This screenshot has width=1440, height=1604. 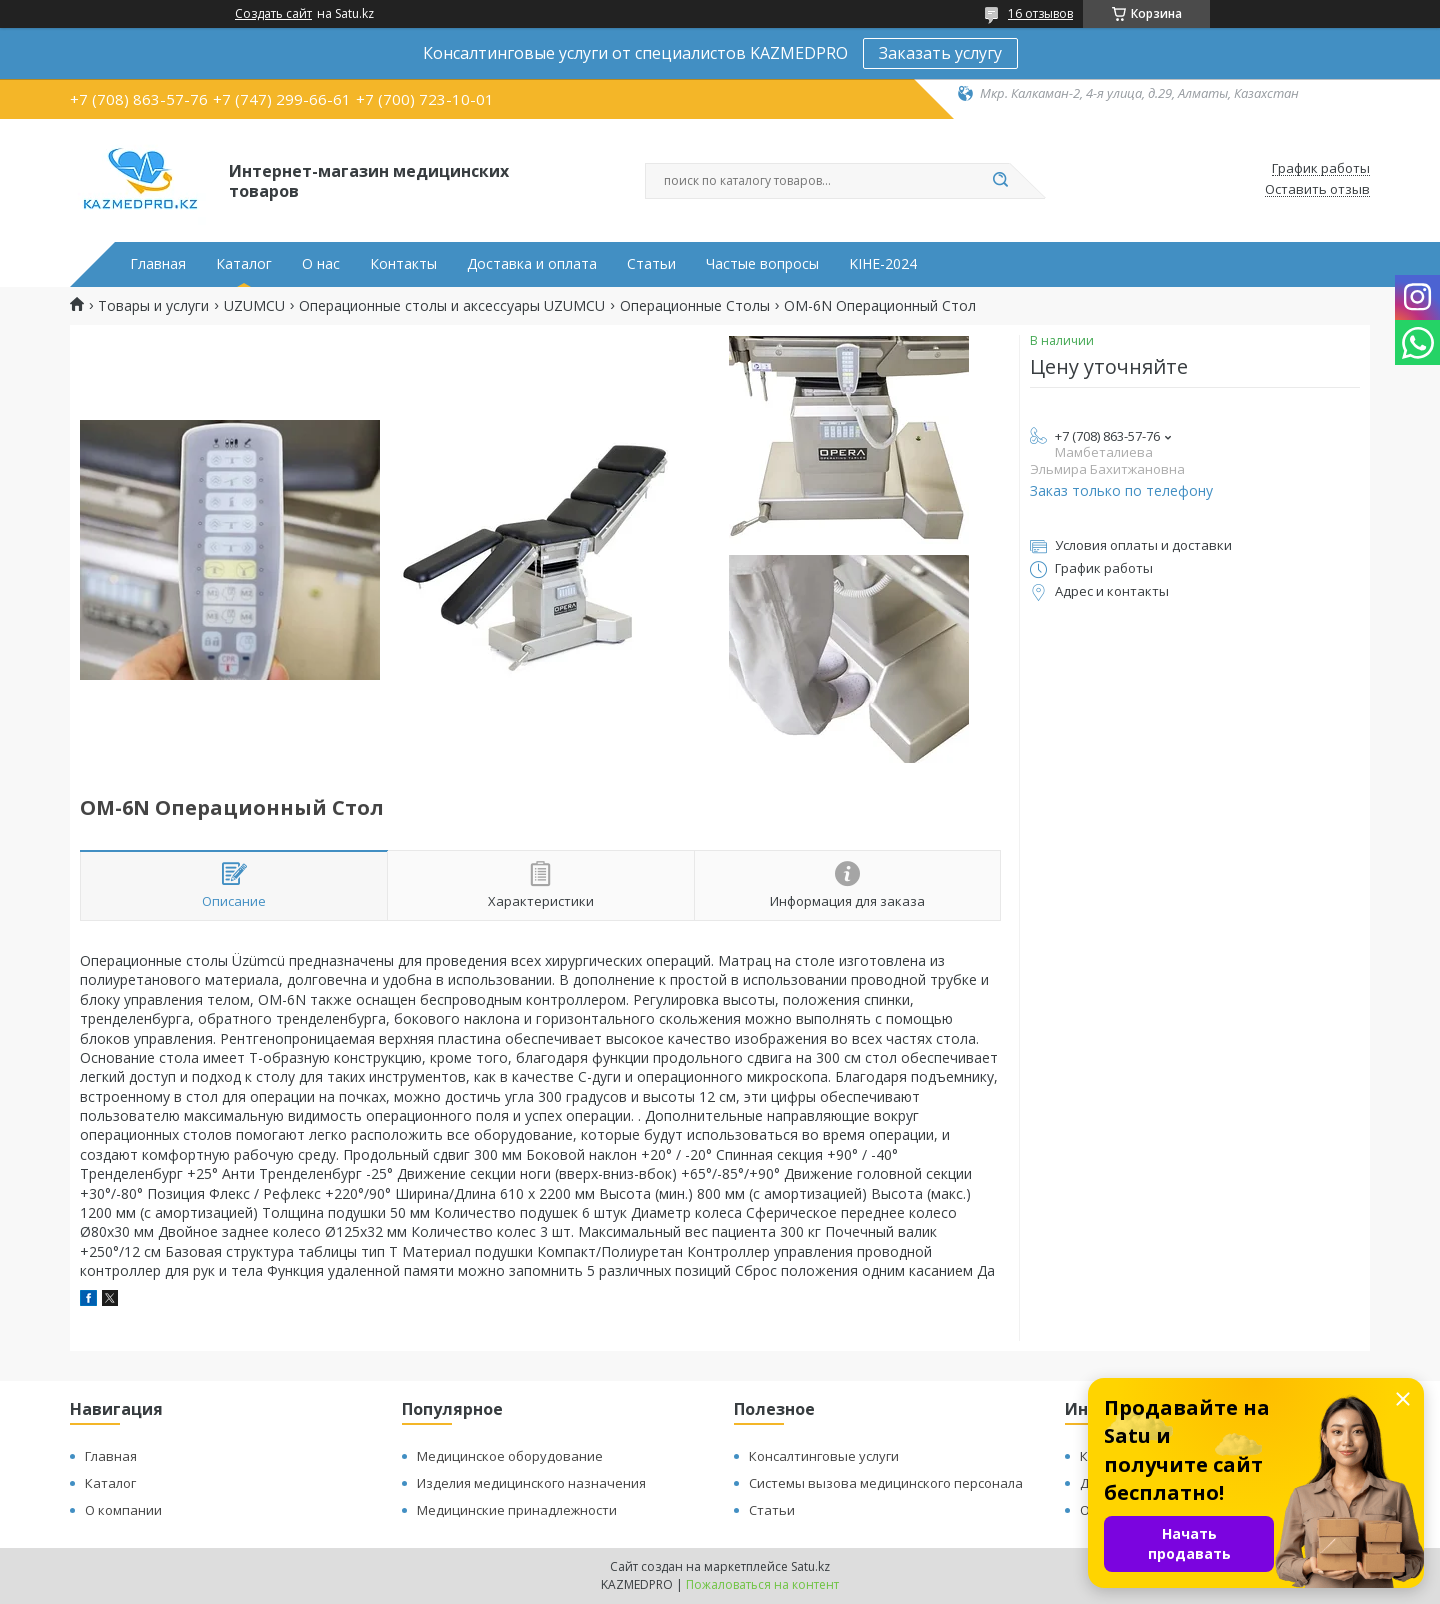 I want to click on Консалтинговые услуги, so click(x=824, y=1456).